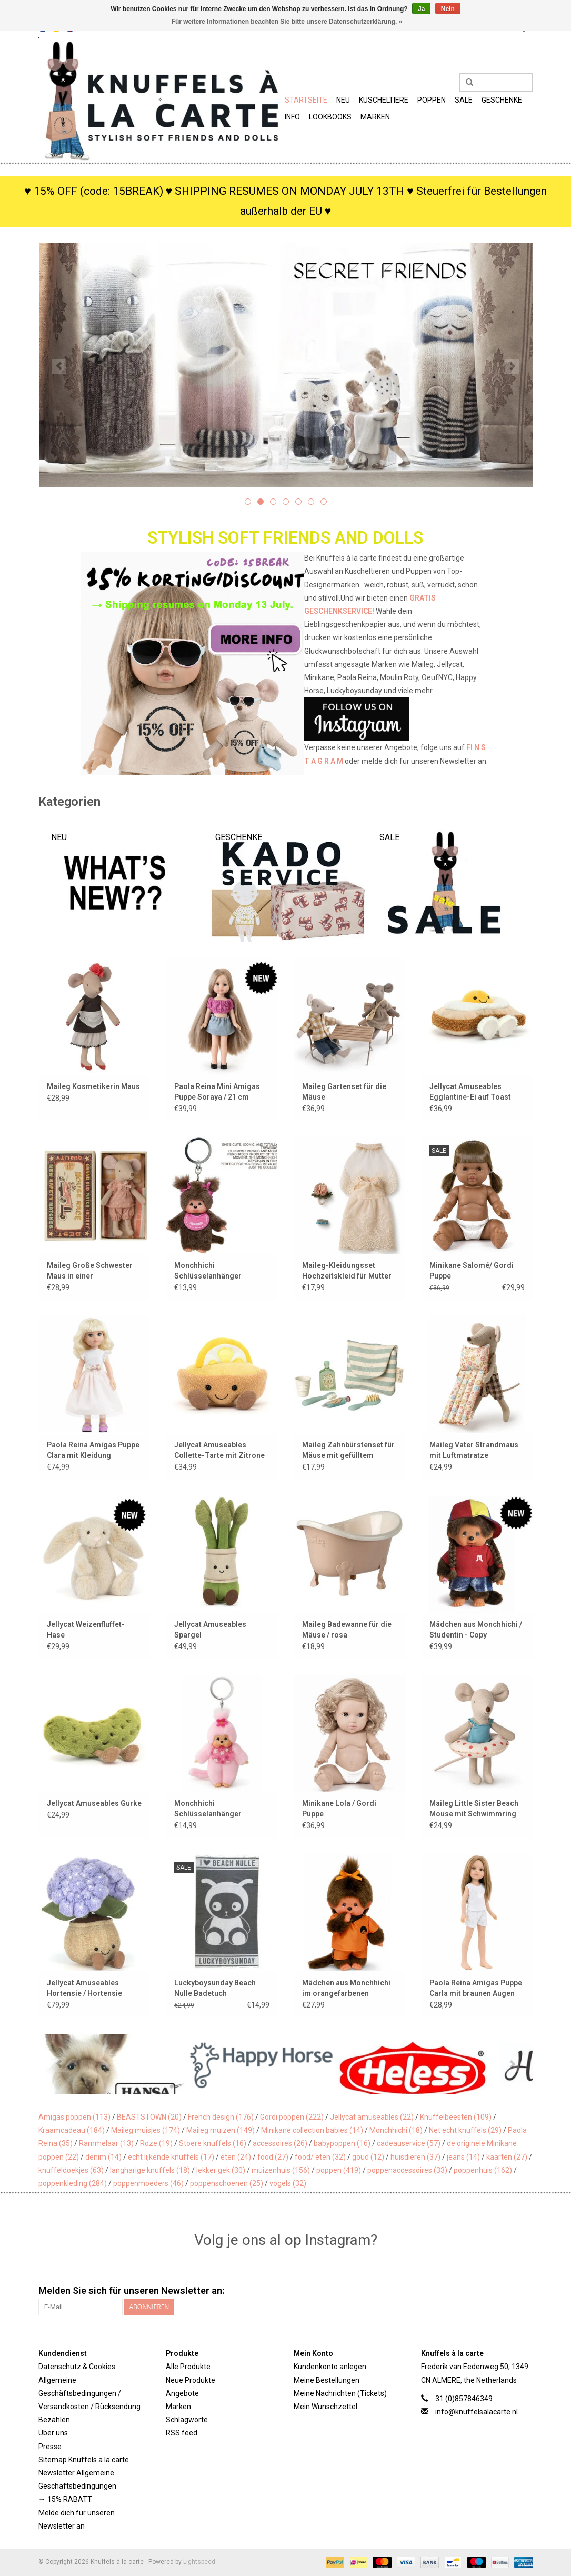 This screenshot has width=571, height=2576. Describe the element at coordinates (84, 1988) in the screenshot. I see `Jellycat Amuseables Hortensie / Hortensie` at that location.